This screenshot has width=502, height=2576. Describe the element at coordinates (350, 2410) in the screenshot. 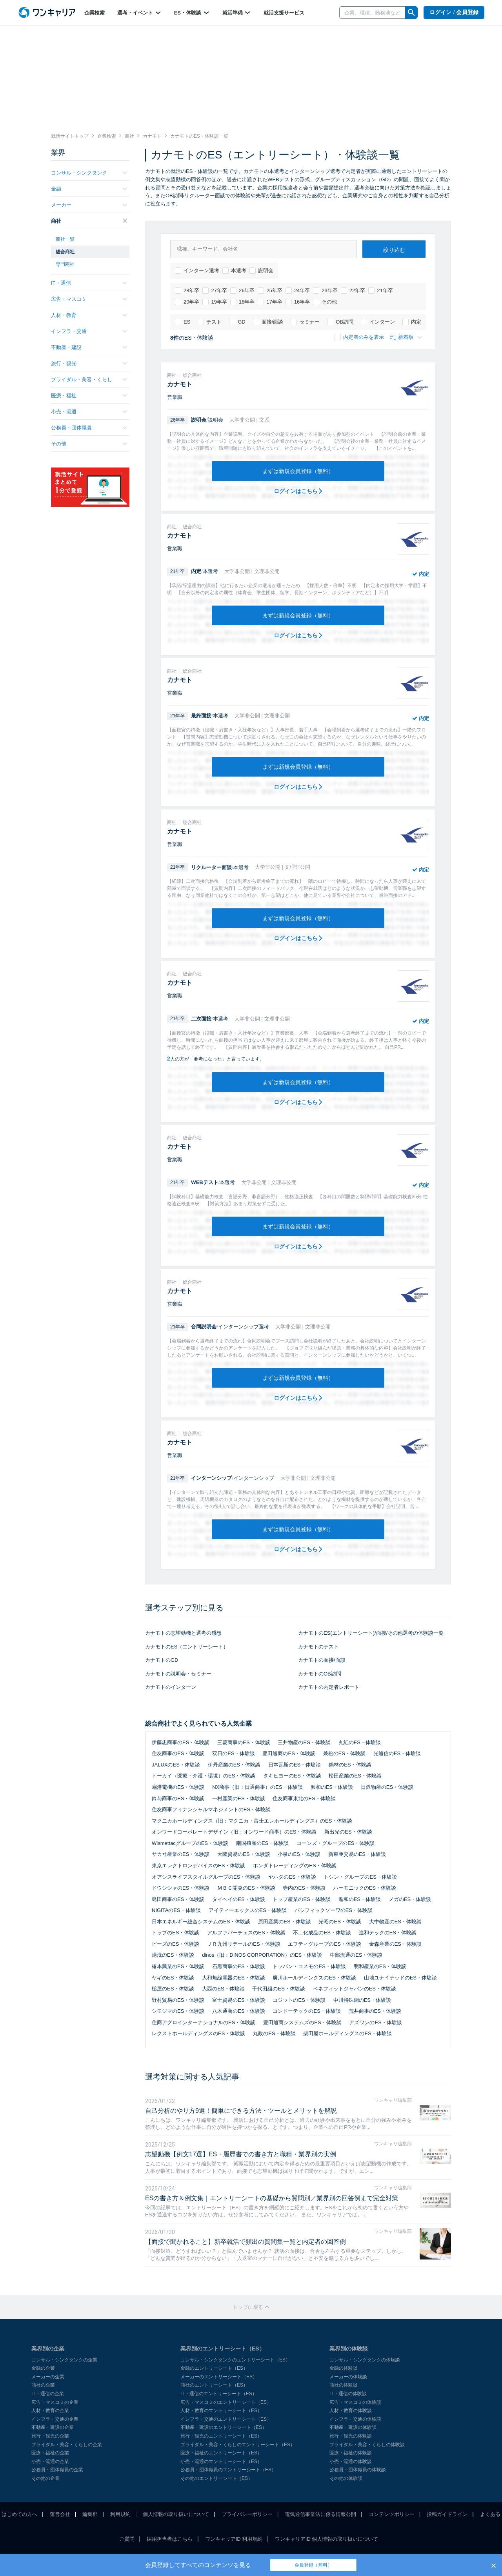

I see `人材・教育の体験談` at that location.